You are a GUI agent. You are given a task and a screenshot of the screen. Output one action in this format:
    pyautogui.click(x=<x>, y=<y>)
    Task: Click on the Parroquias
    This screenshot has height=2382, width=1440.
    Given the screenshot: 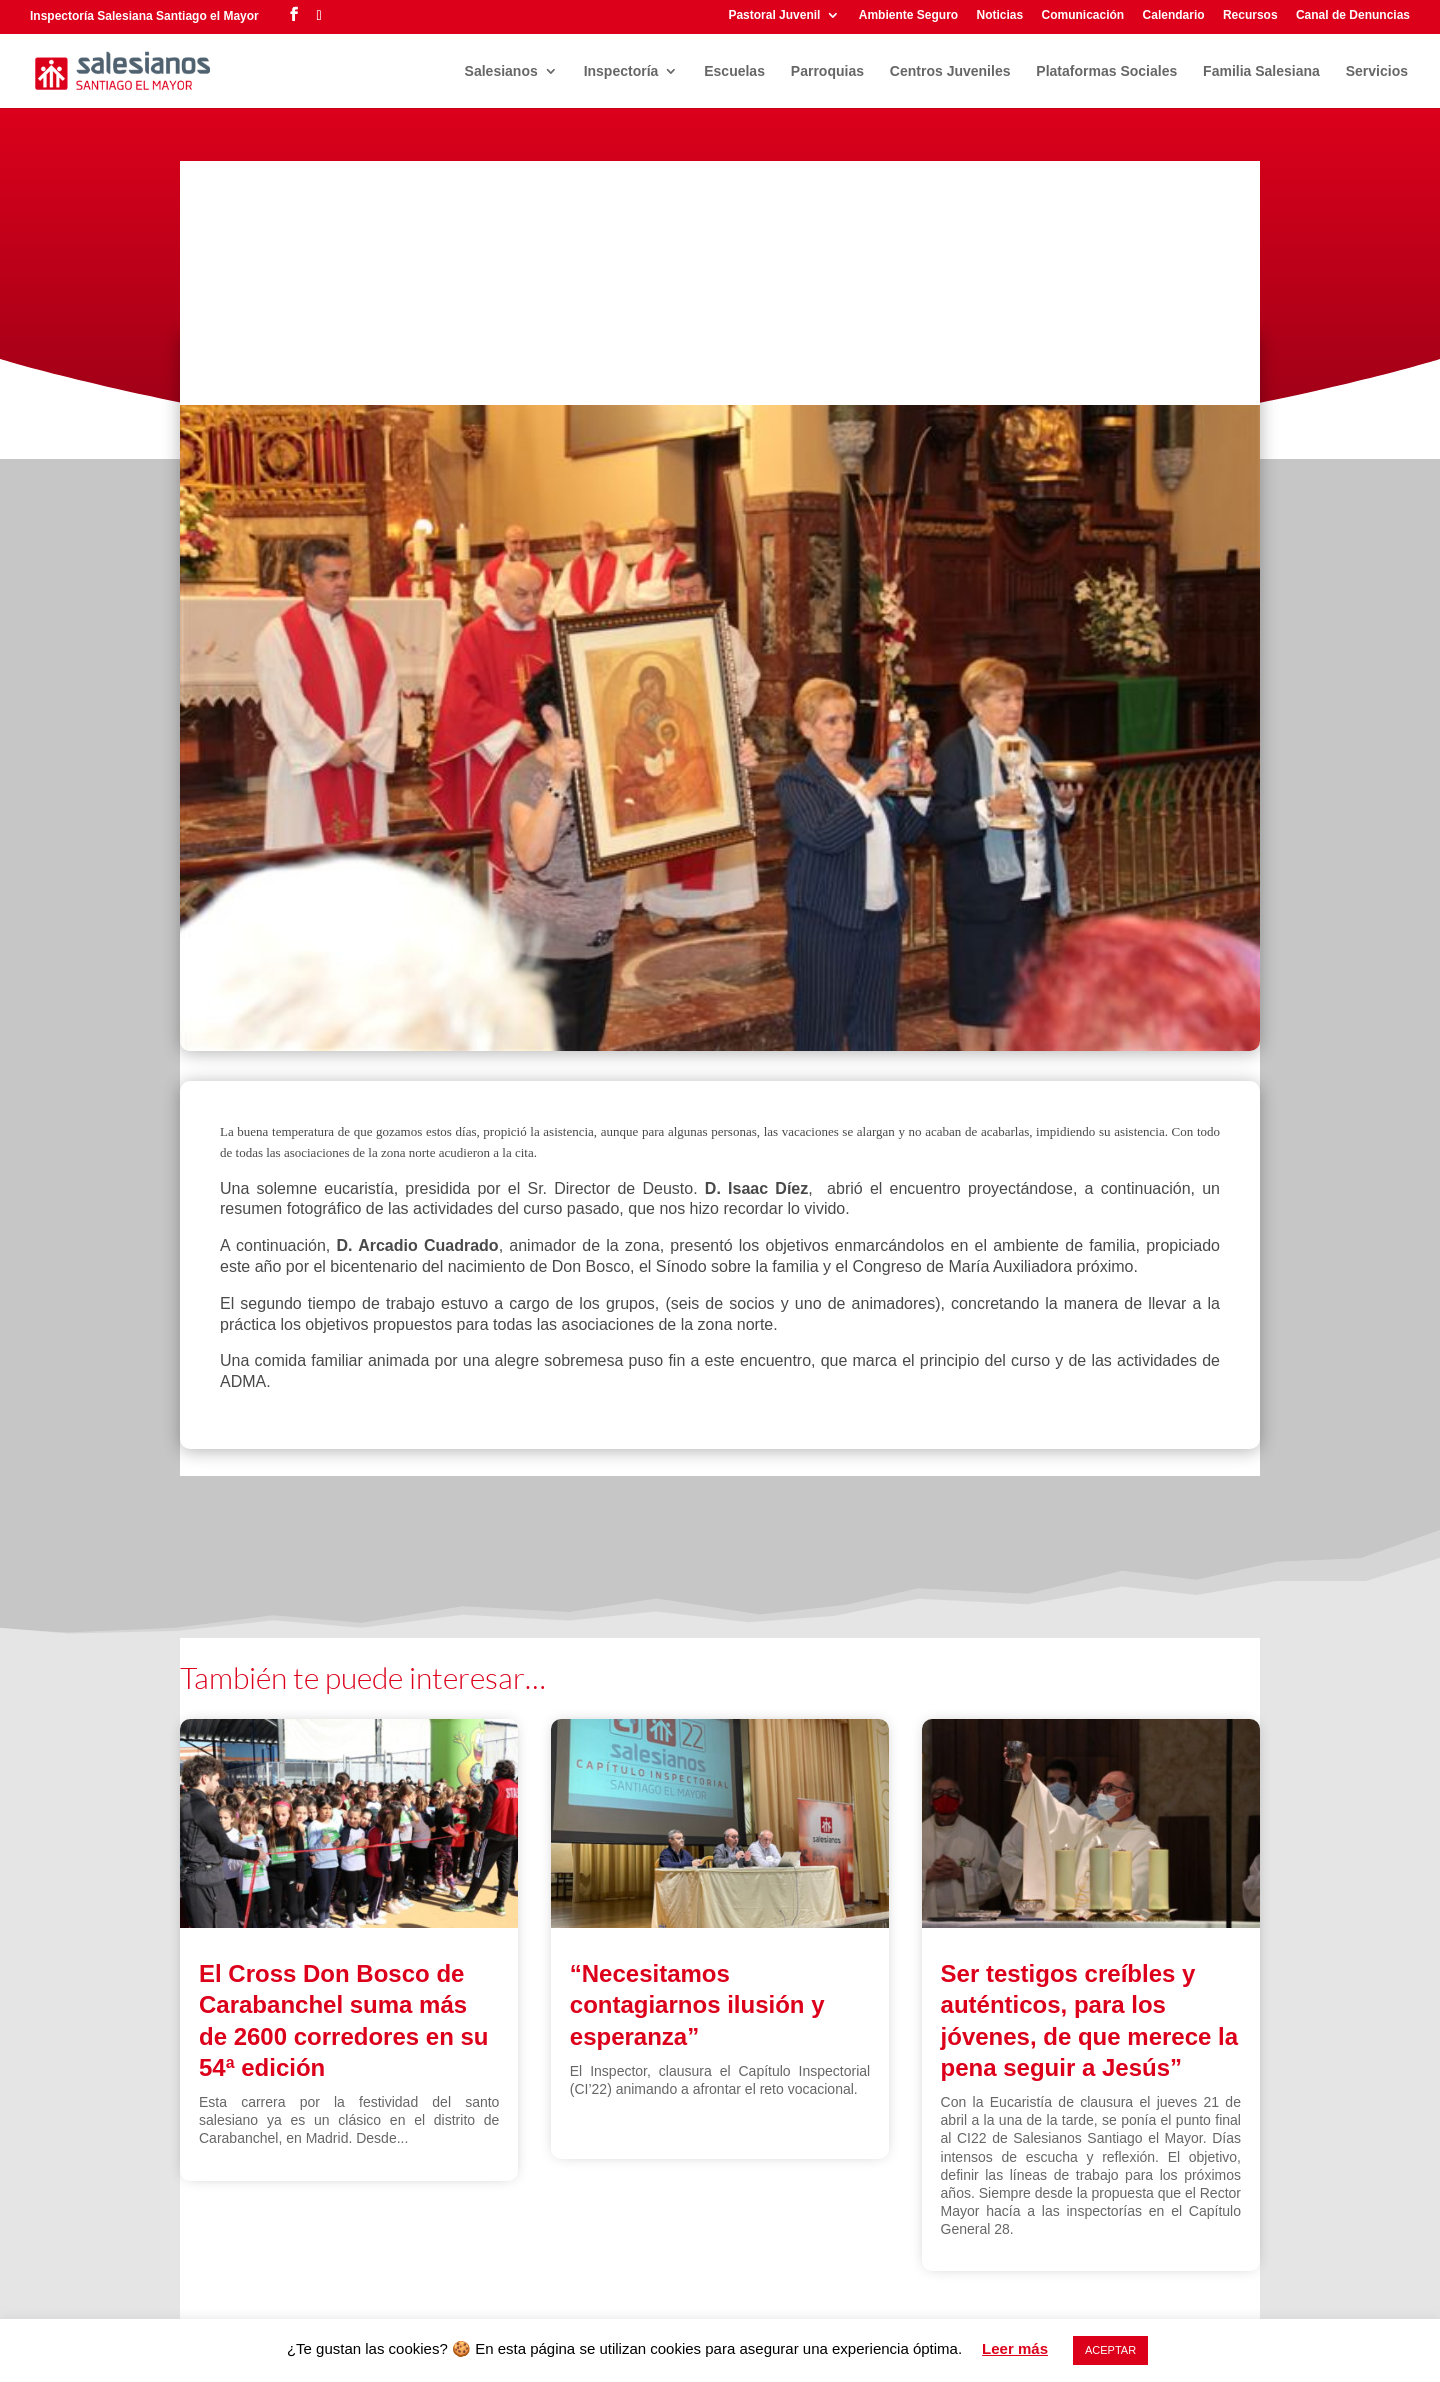 What is the action you would take?
    pyautogui.click(x=827, y=71)
    